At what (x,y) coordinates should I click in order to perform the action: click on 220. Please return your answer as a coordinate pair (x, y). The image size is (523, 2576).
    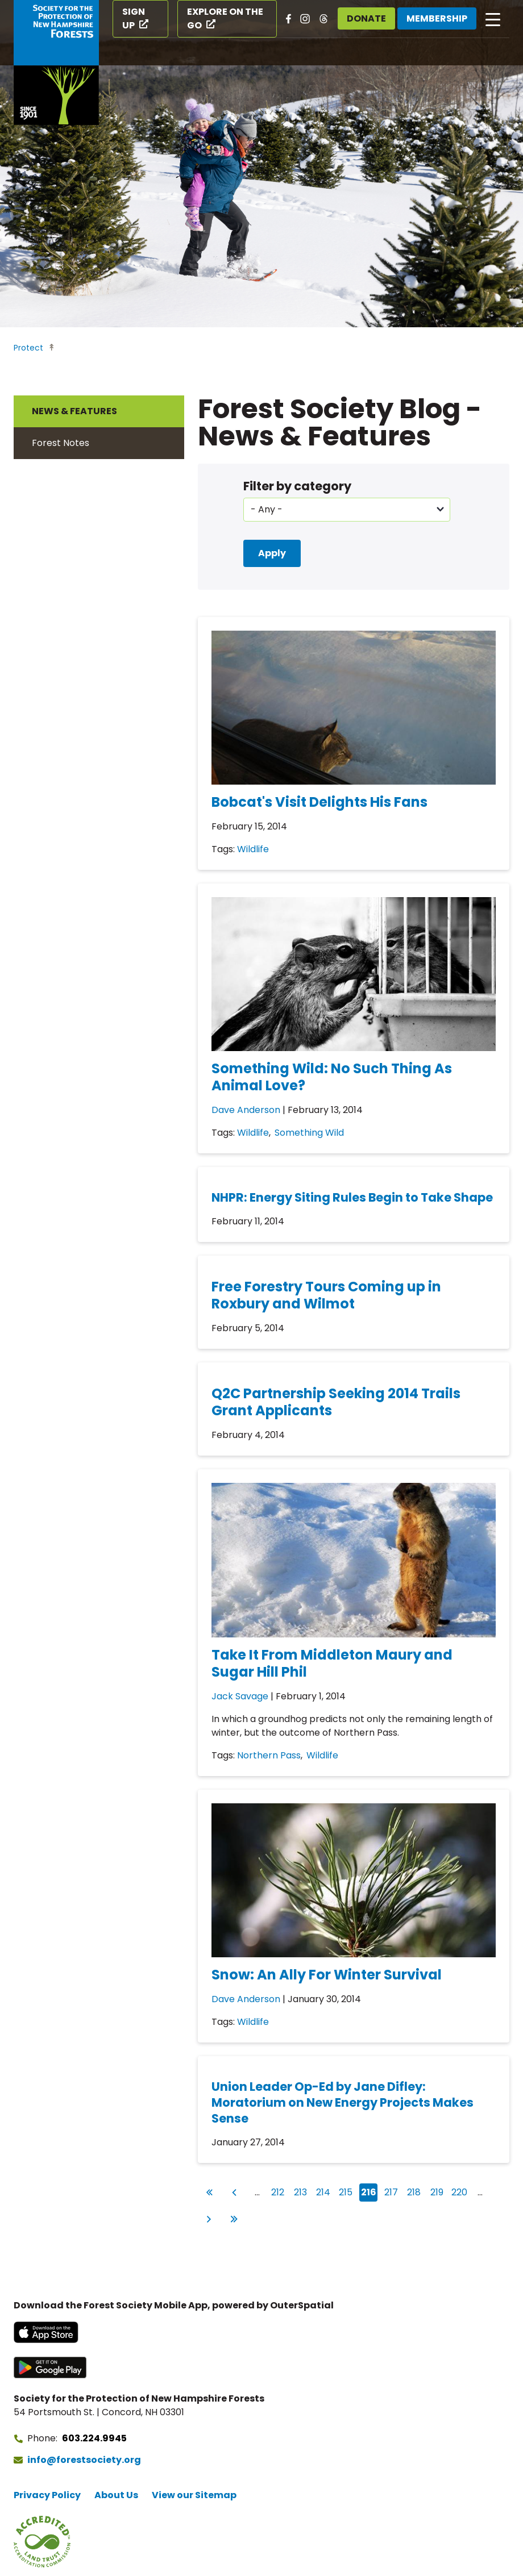
    Looking at the image, I should click on (459, 2191).